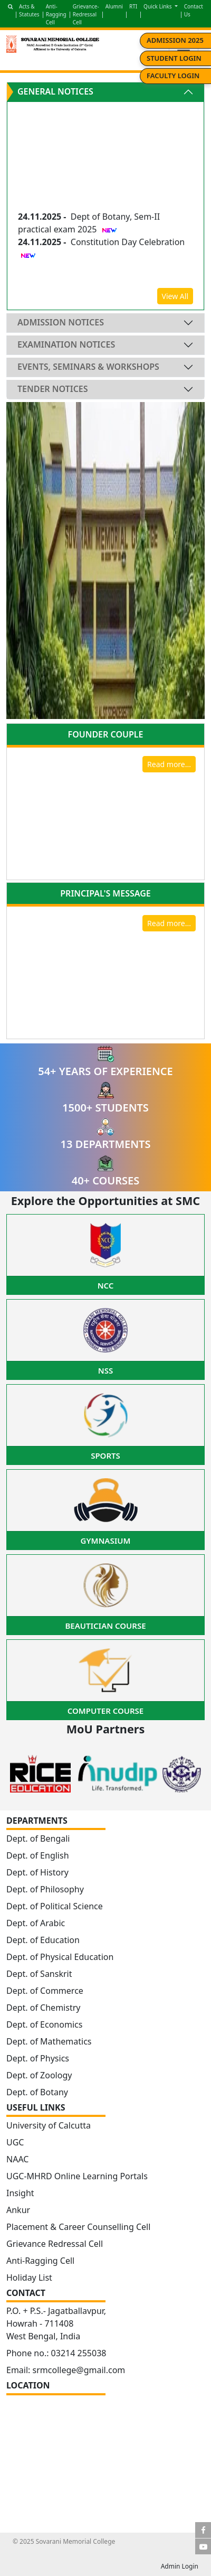  What do you see at coordinates (29, 2277) in the screenshot?
I see `Holiday List` at bounding box center [29, 2277].